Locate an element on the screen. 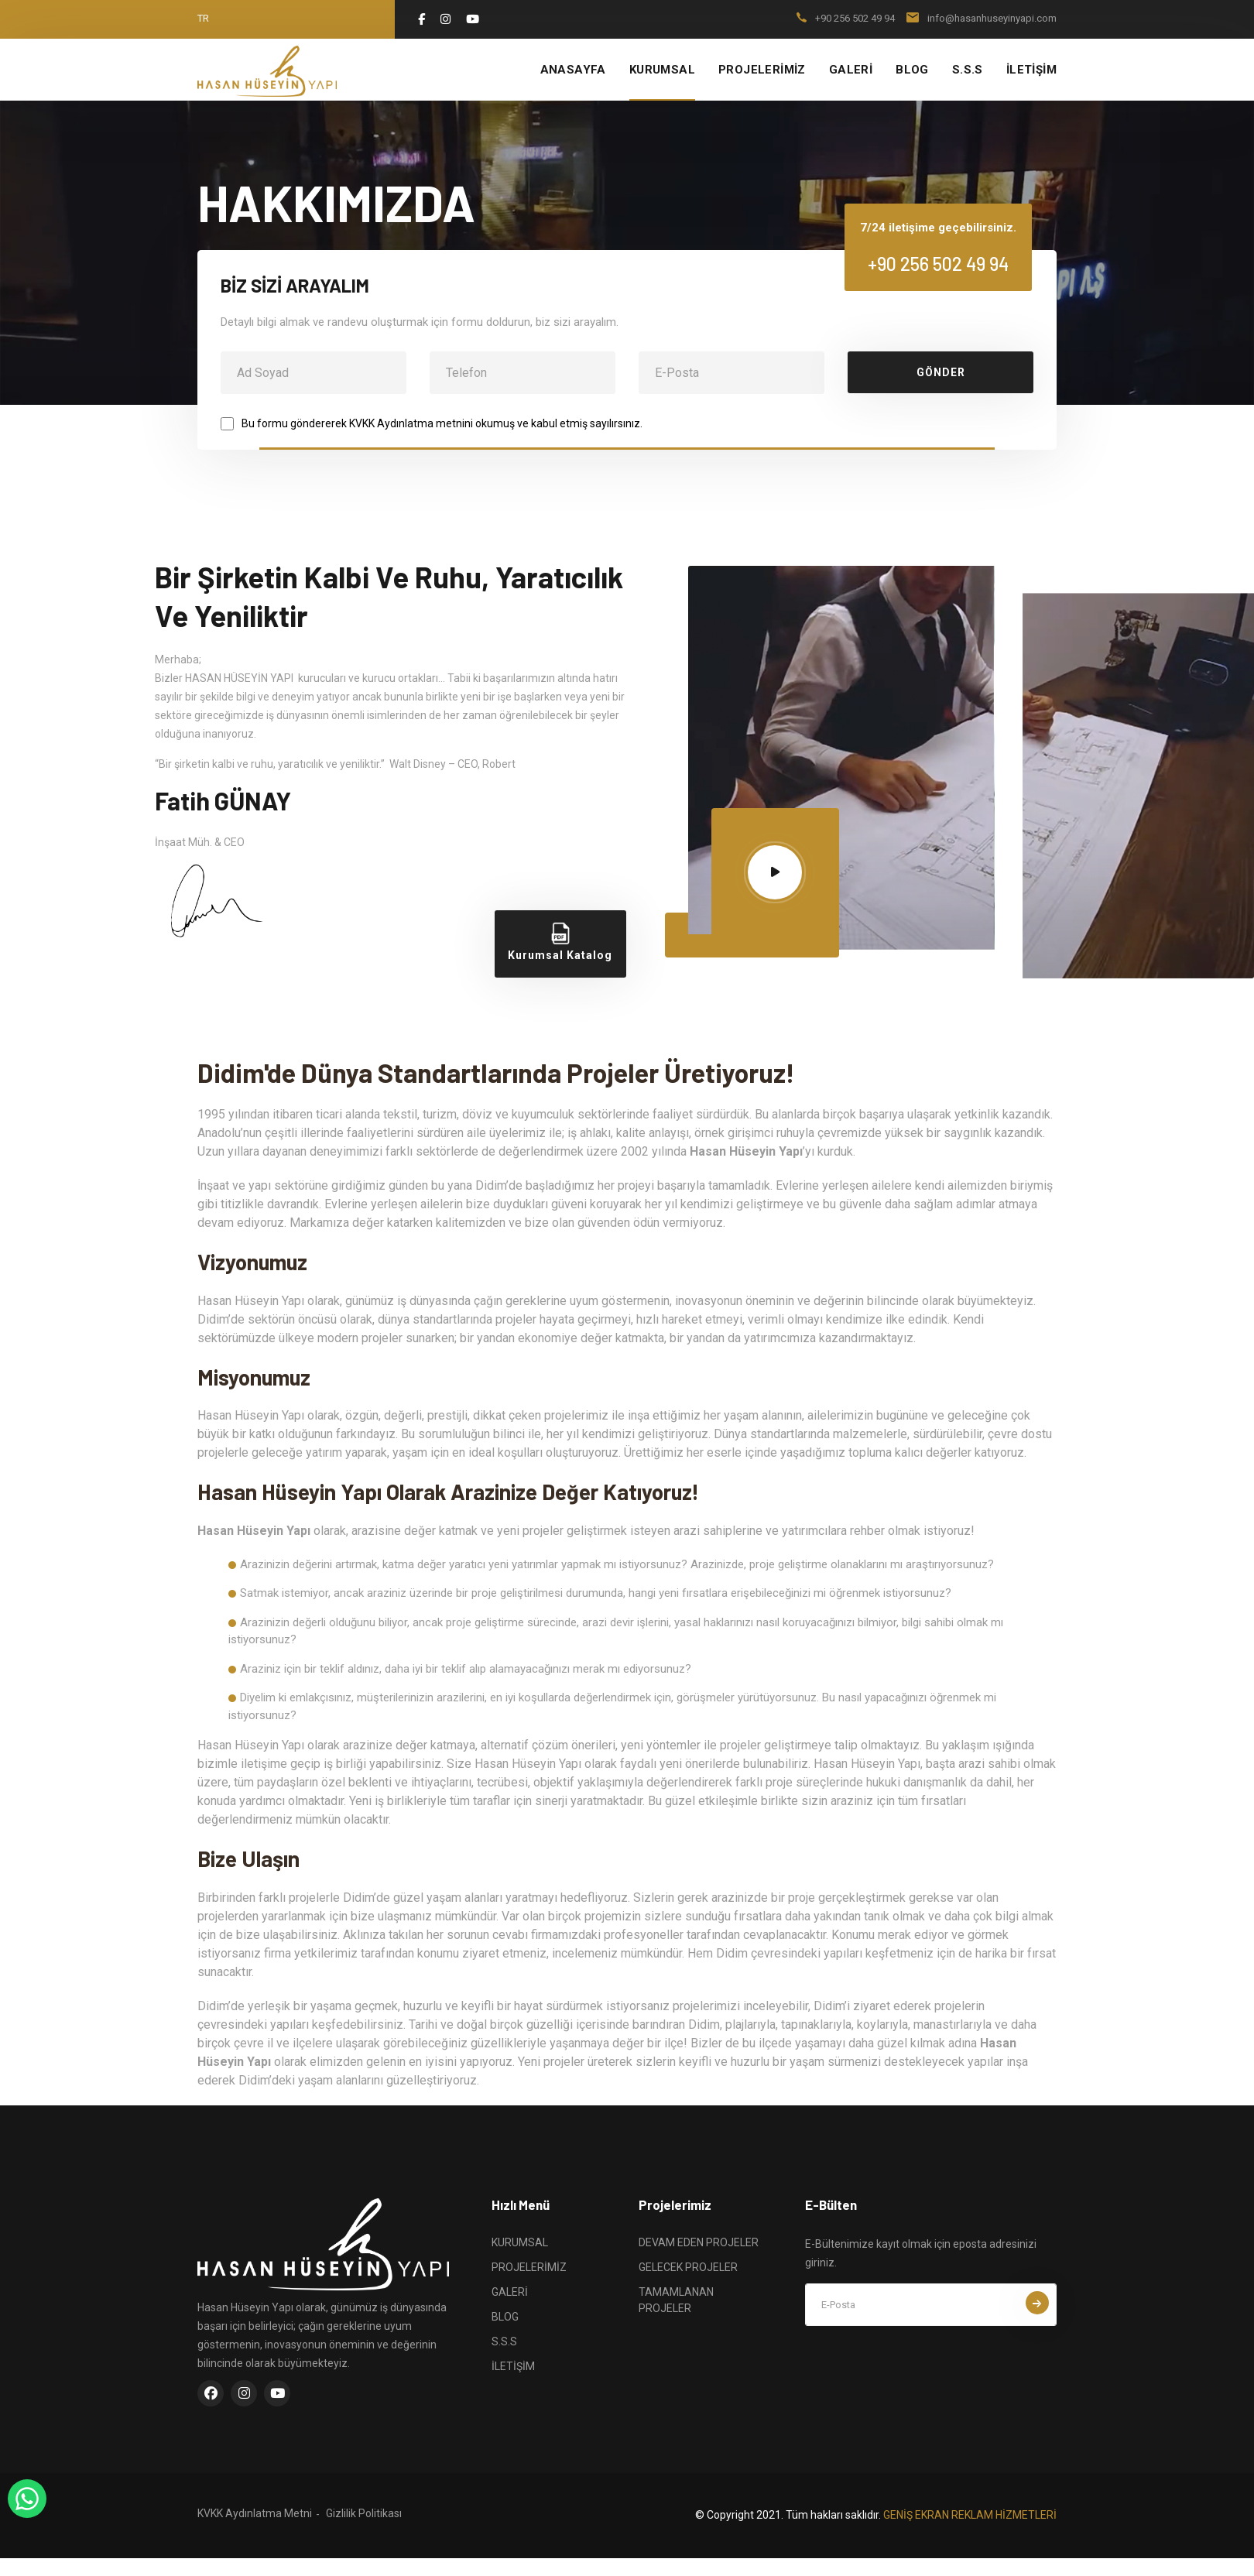 The width and height of the screenshot is (1254, 2576). KURUMSAL is located at coordinates (662, 70).